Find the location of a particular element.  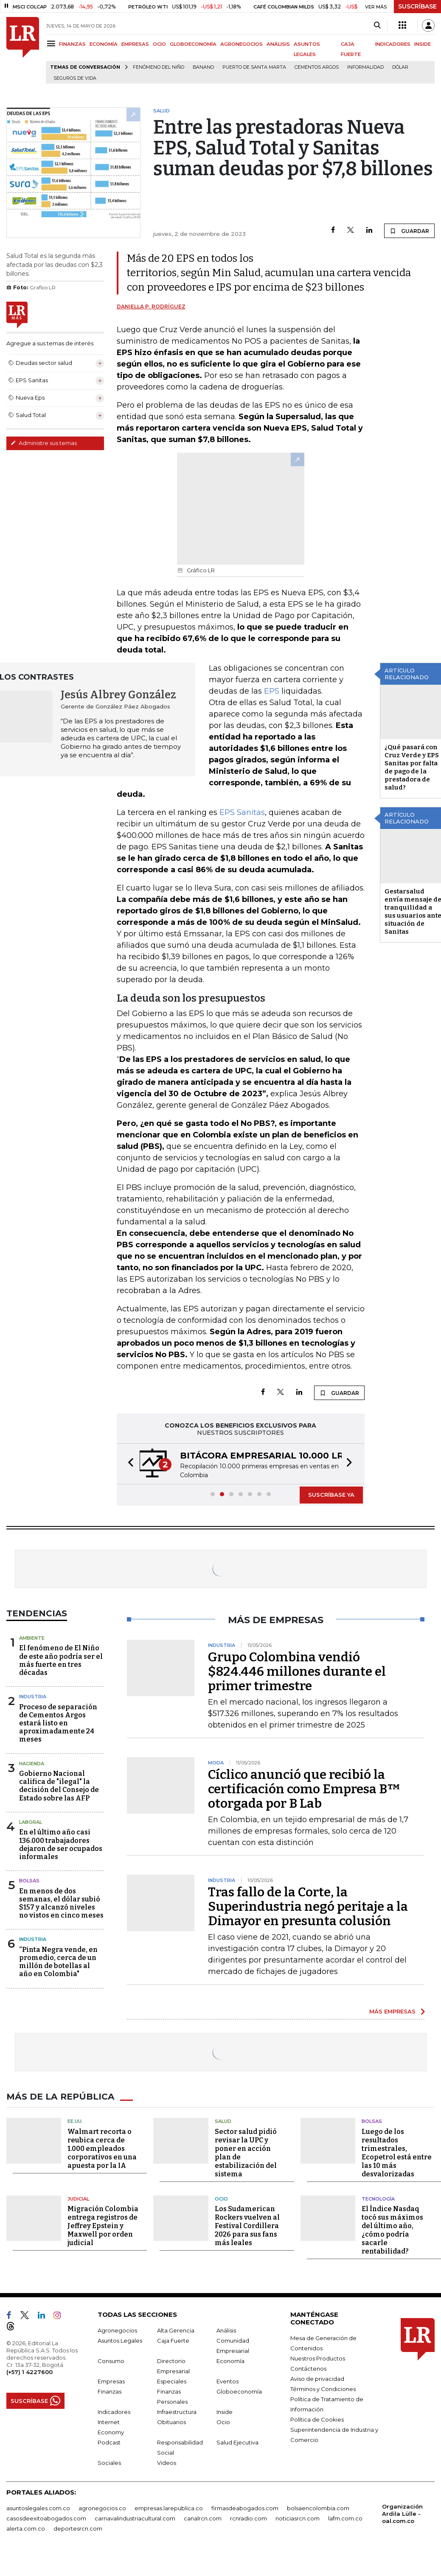

Bolsas is located at coordinates (29, 1881).